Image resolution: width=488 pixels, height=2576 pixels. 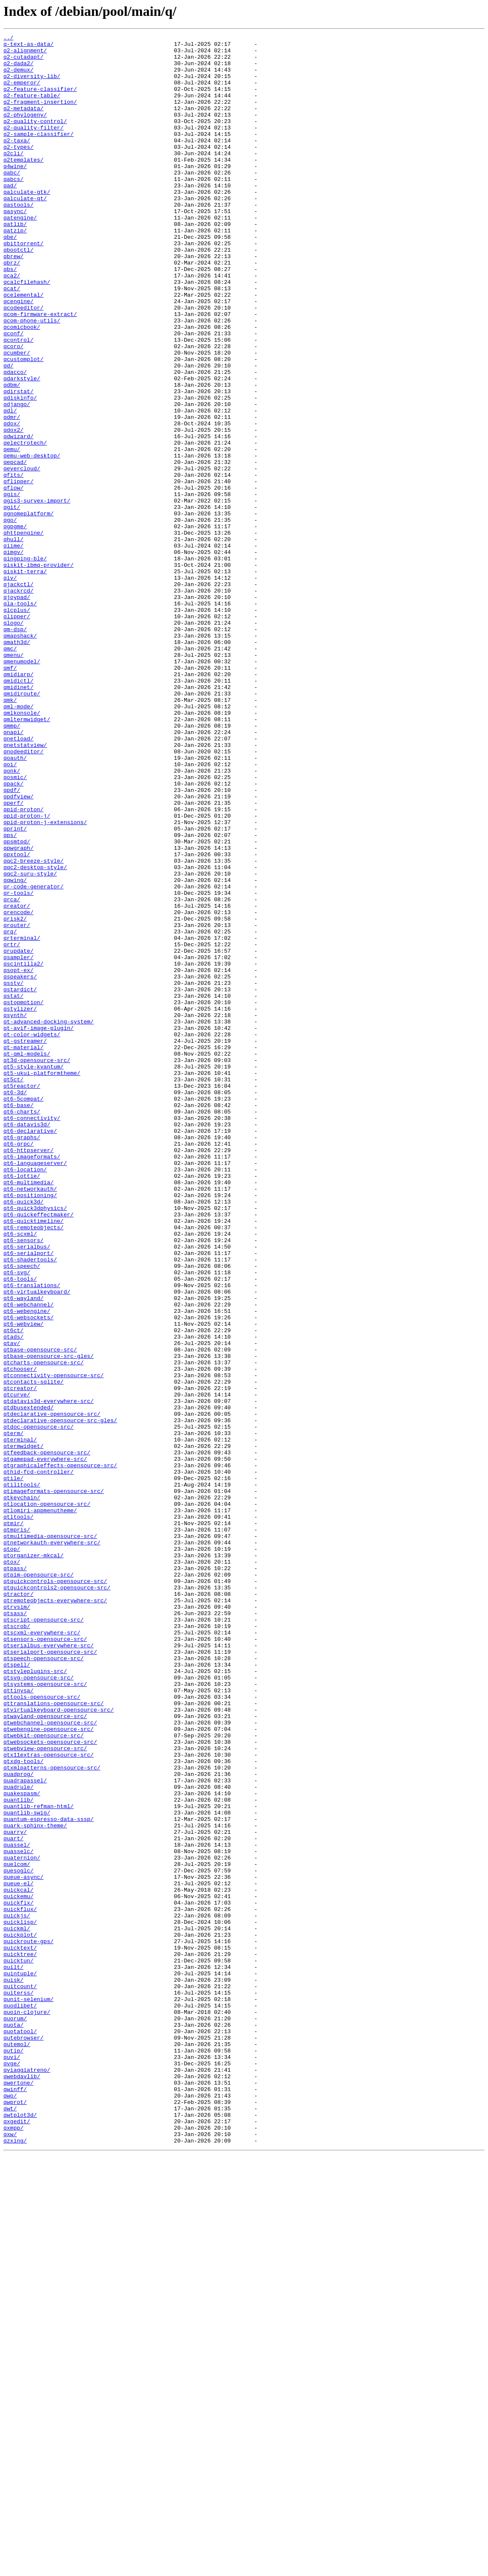 What do you see at coordinates (43, 2076) in the screenshot?
I see `qtwebkit-opensource-src/` at bounding box center [43, 2076].